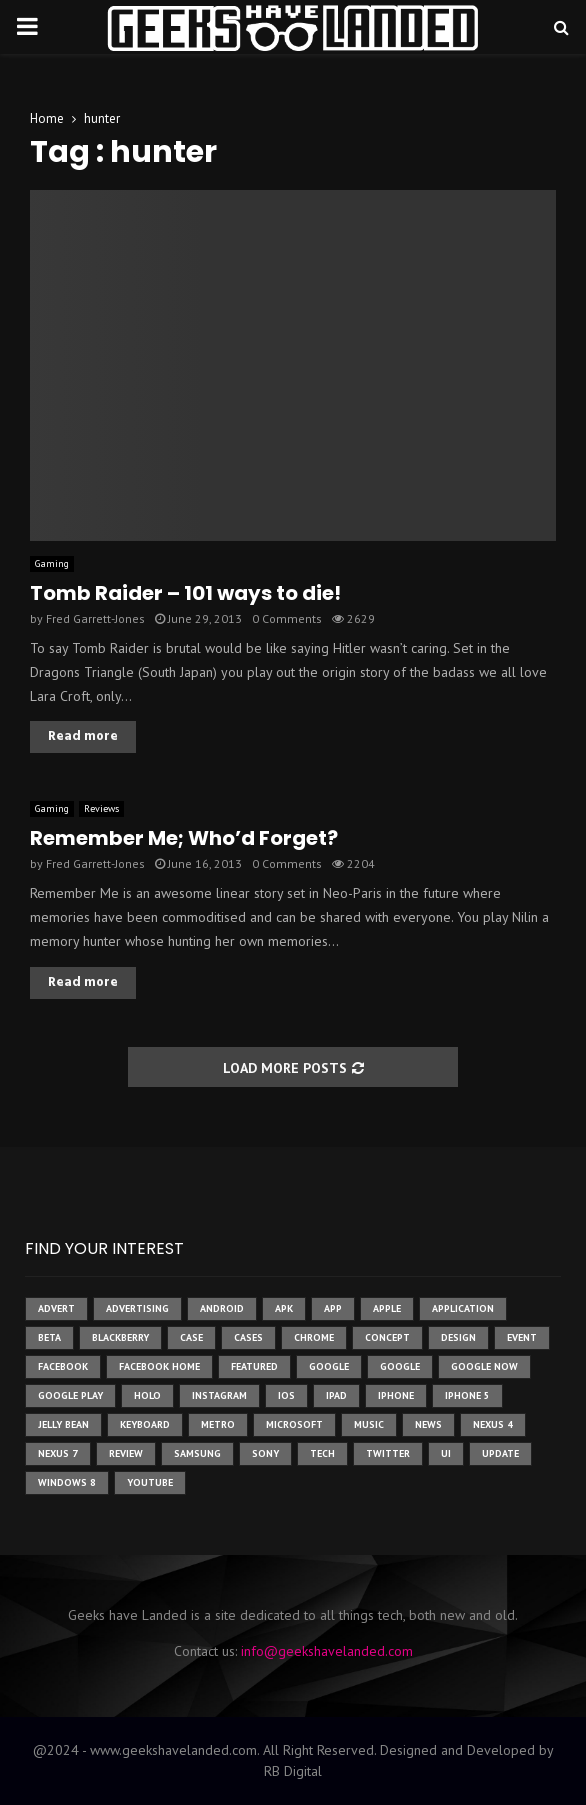 The image size is (586, 1805). I want to click on Google, so click(400, 1366).